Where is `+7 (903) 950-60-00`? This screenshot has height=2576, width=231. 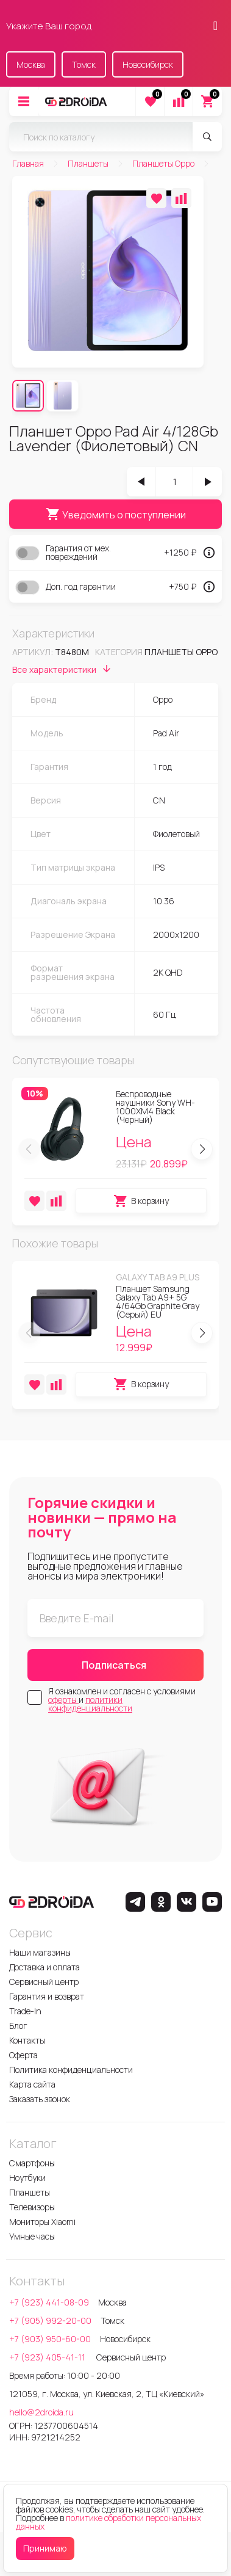
+7 (903) 950-60-00 is located at coordinates (50, 2339).